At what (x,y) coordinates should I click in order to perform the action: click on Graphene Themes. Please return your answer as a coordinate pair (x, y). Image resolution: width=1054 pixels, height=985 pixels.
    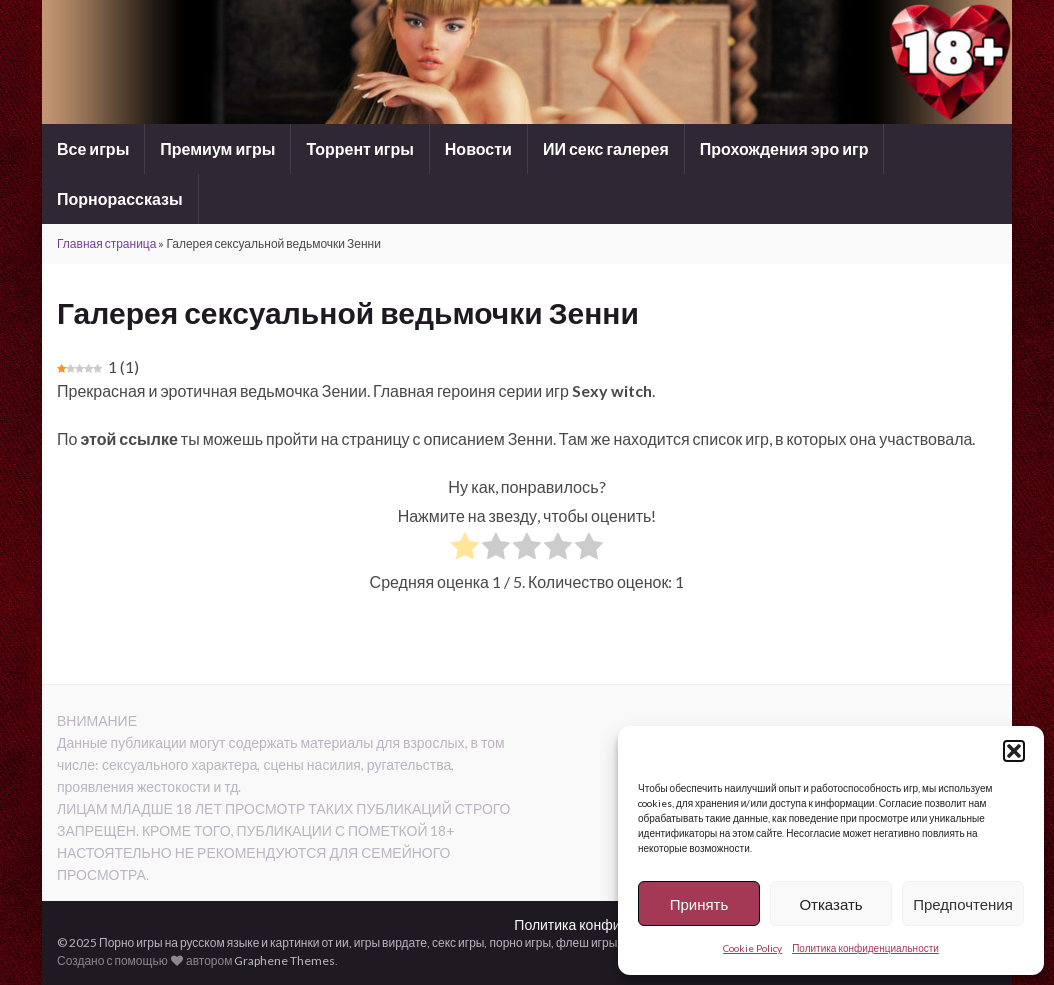
    Looking at the image, I should click on (284, 960).